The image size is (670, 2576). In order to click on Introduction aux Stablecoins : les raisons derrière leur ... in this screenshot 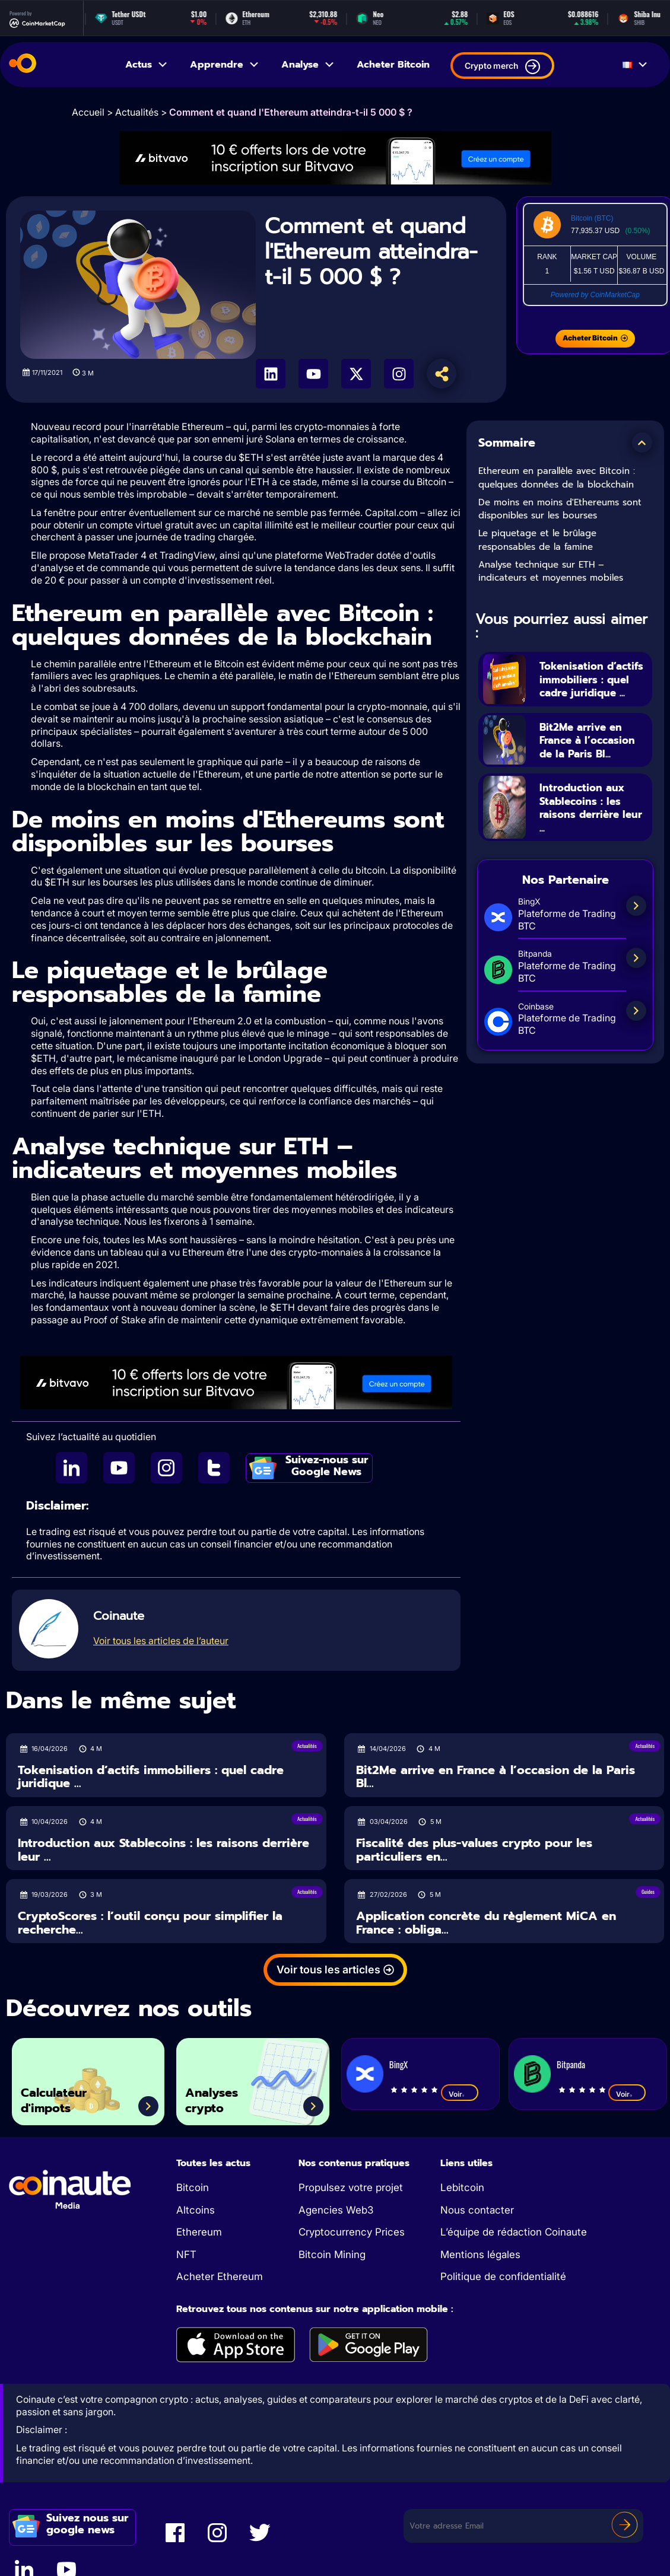, I will do `click(588, 835)`.